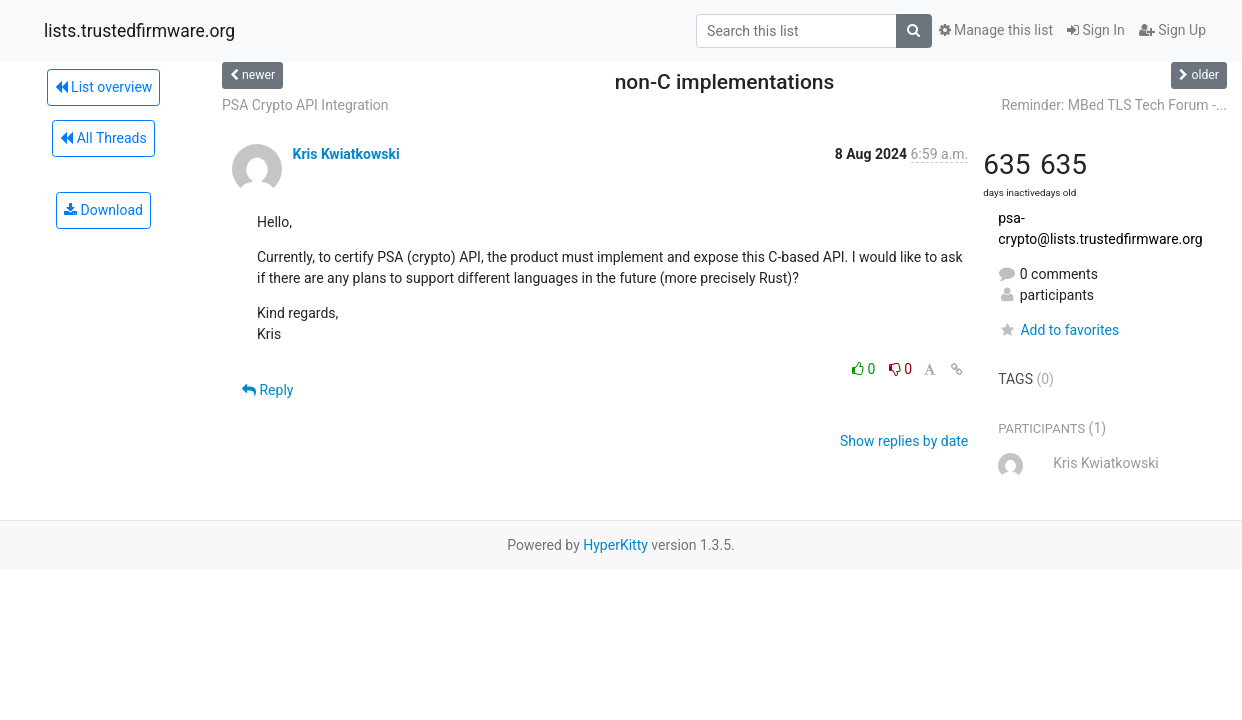 The height and width of the screenshot is (720, 1242). I want to click on PSA Crypto API Integration, so click(305, 105).